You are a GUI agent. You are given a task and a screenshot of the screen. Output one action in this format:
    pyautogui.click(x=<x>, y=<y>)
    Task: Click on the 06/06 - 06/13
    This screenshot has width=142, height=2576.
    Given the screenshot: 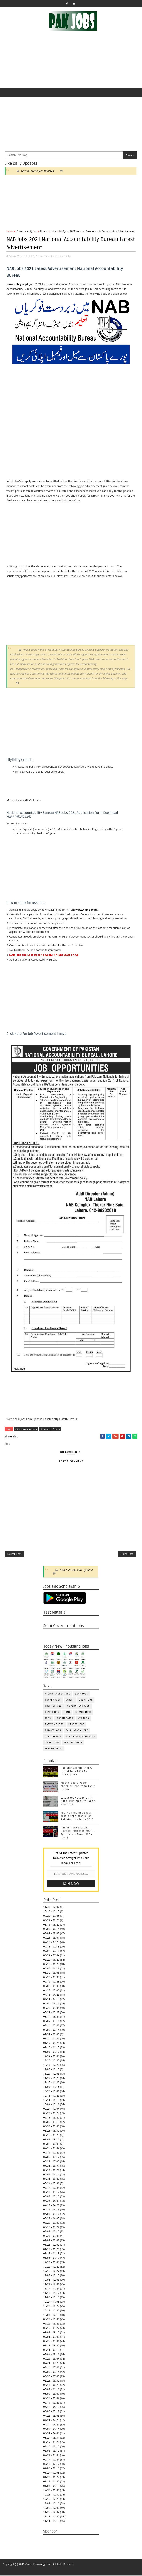 What is the action you would take?
    pyautogui.click(x=51, y=1969)
    